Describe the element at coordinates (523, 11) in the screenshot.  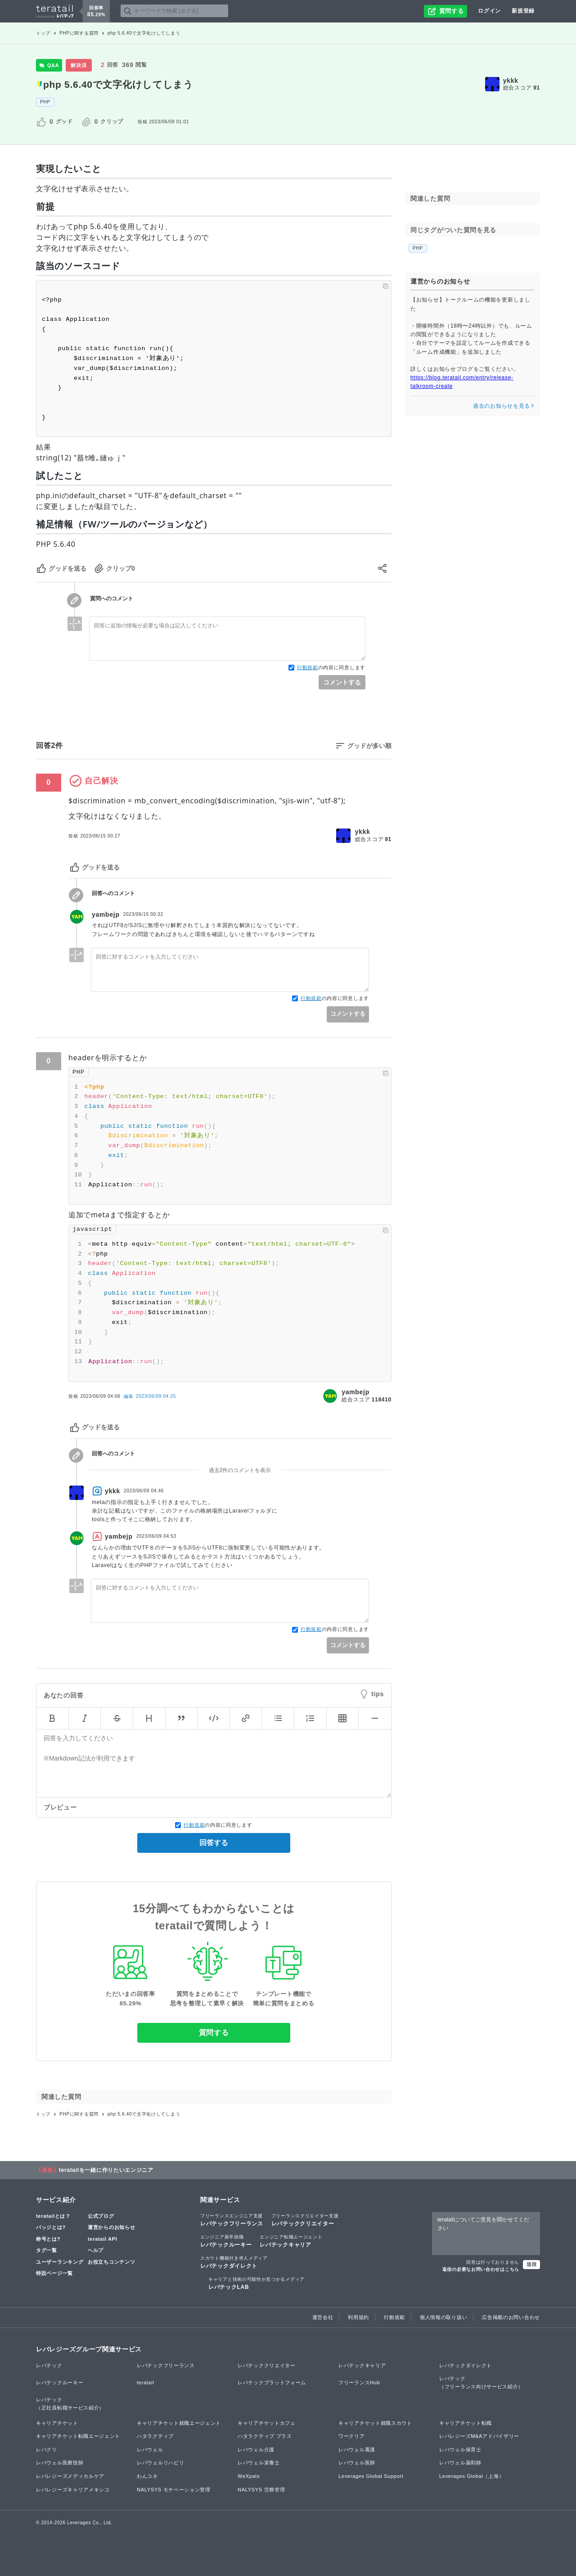
I see `新規登録` at that location.